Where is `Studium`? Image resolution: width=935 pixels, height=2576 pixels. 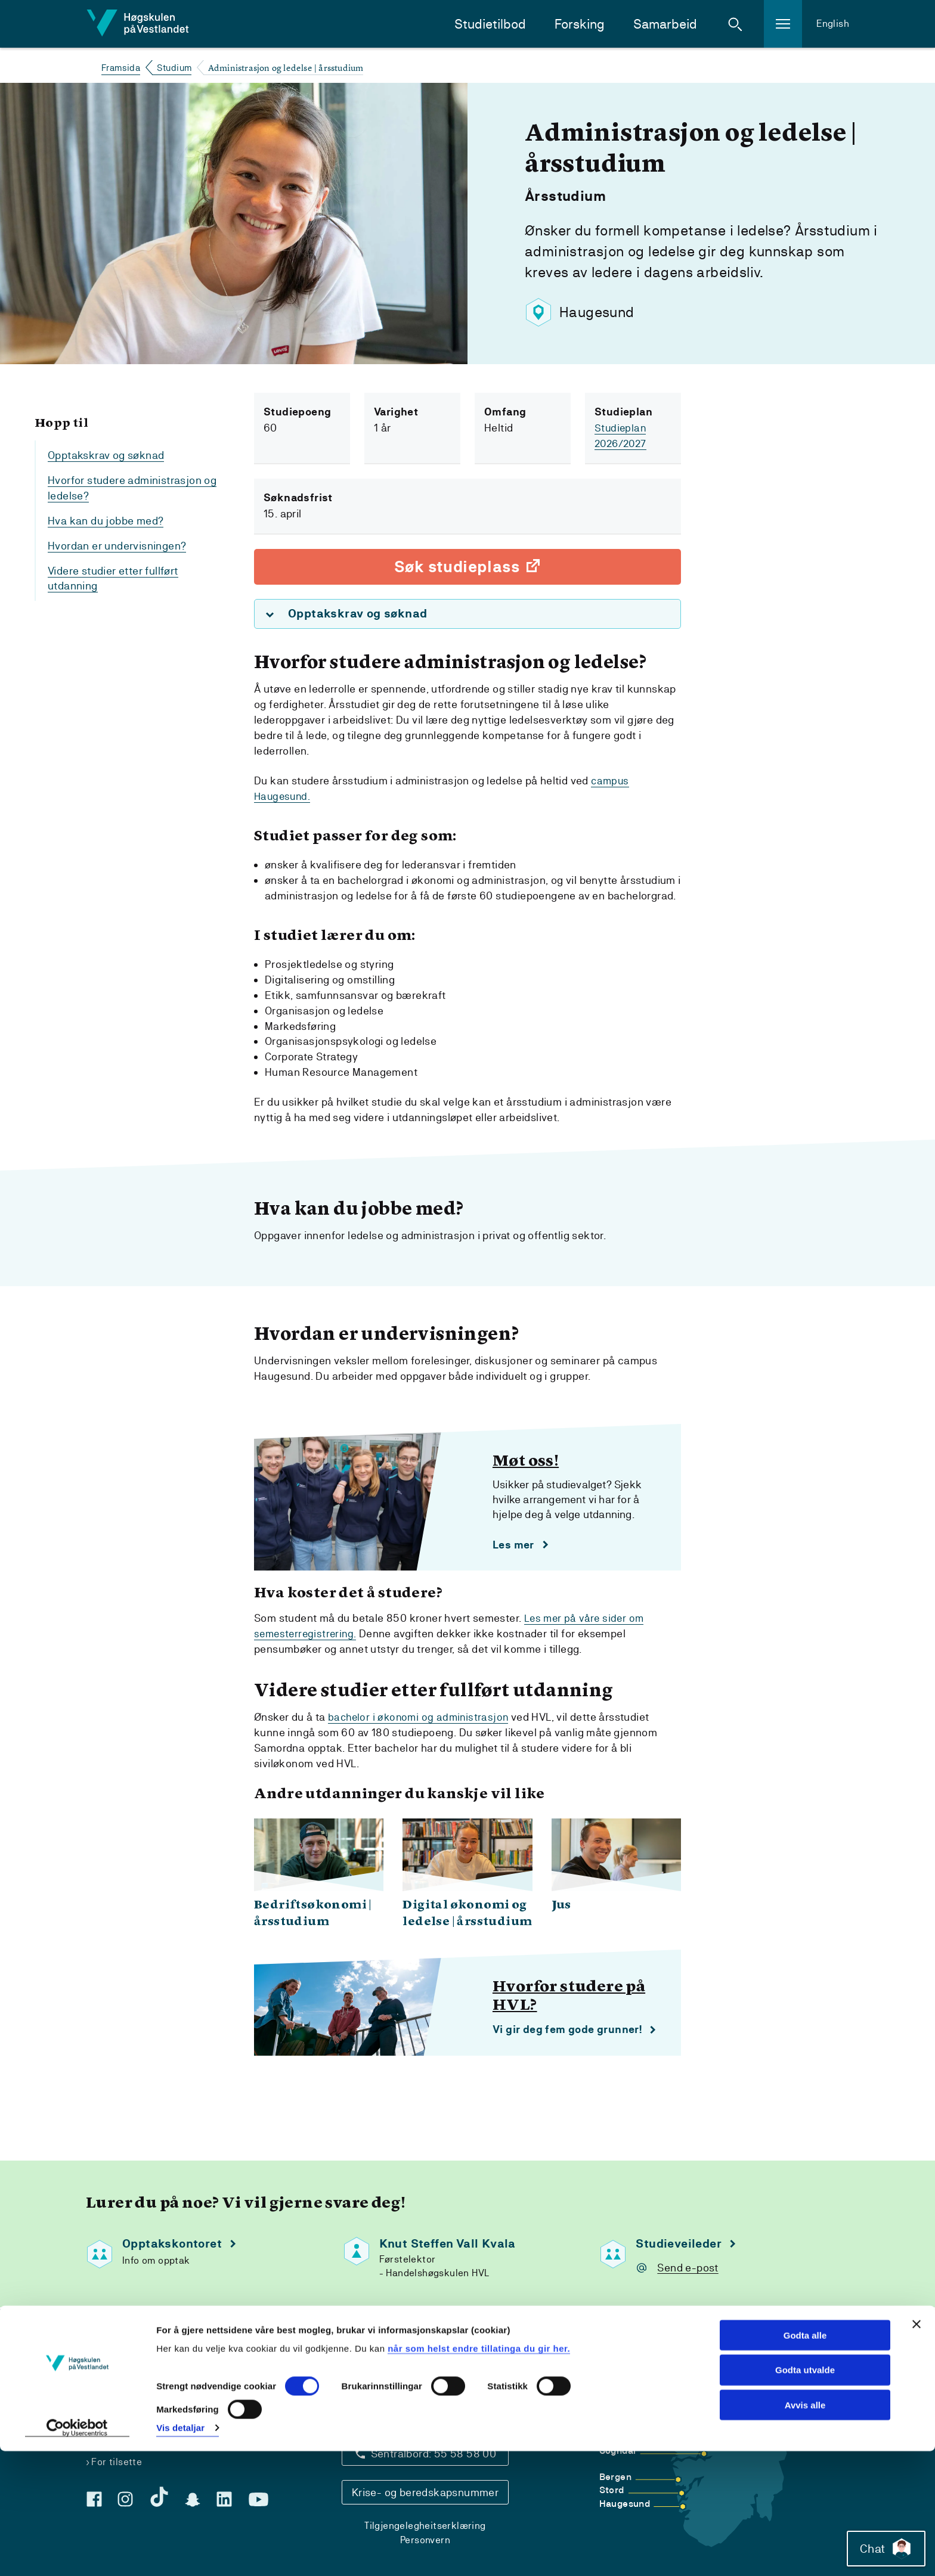 Studium is located at coordinates (174, 68).